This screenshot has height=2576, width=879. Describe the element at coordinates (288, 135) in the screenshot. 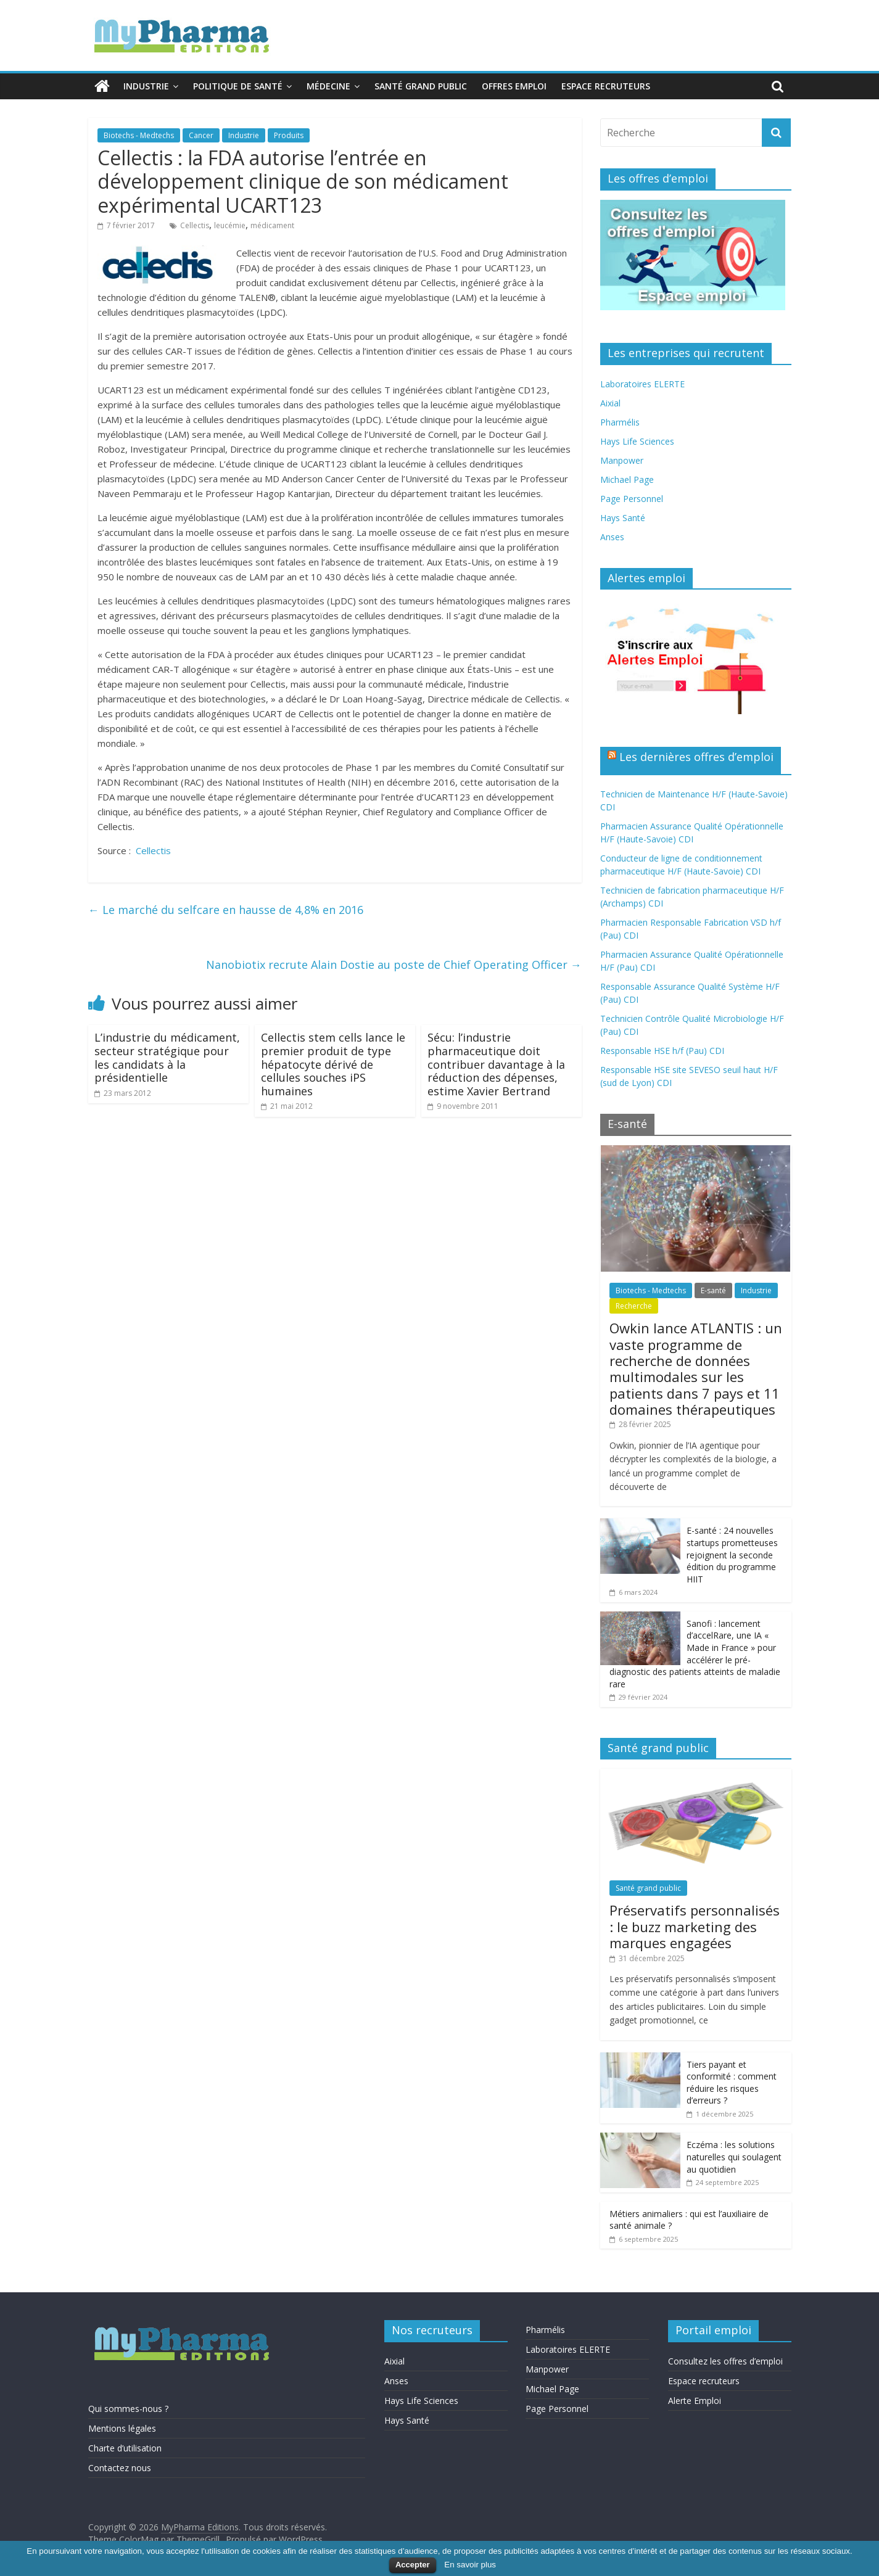

I see `Produits` at that location.